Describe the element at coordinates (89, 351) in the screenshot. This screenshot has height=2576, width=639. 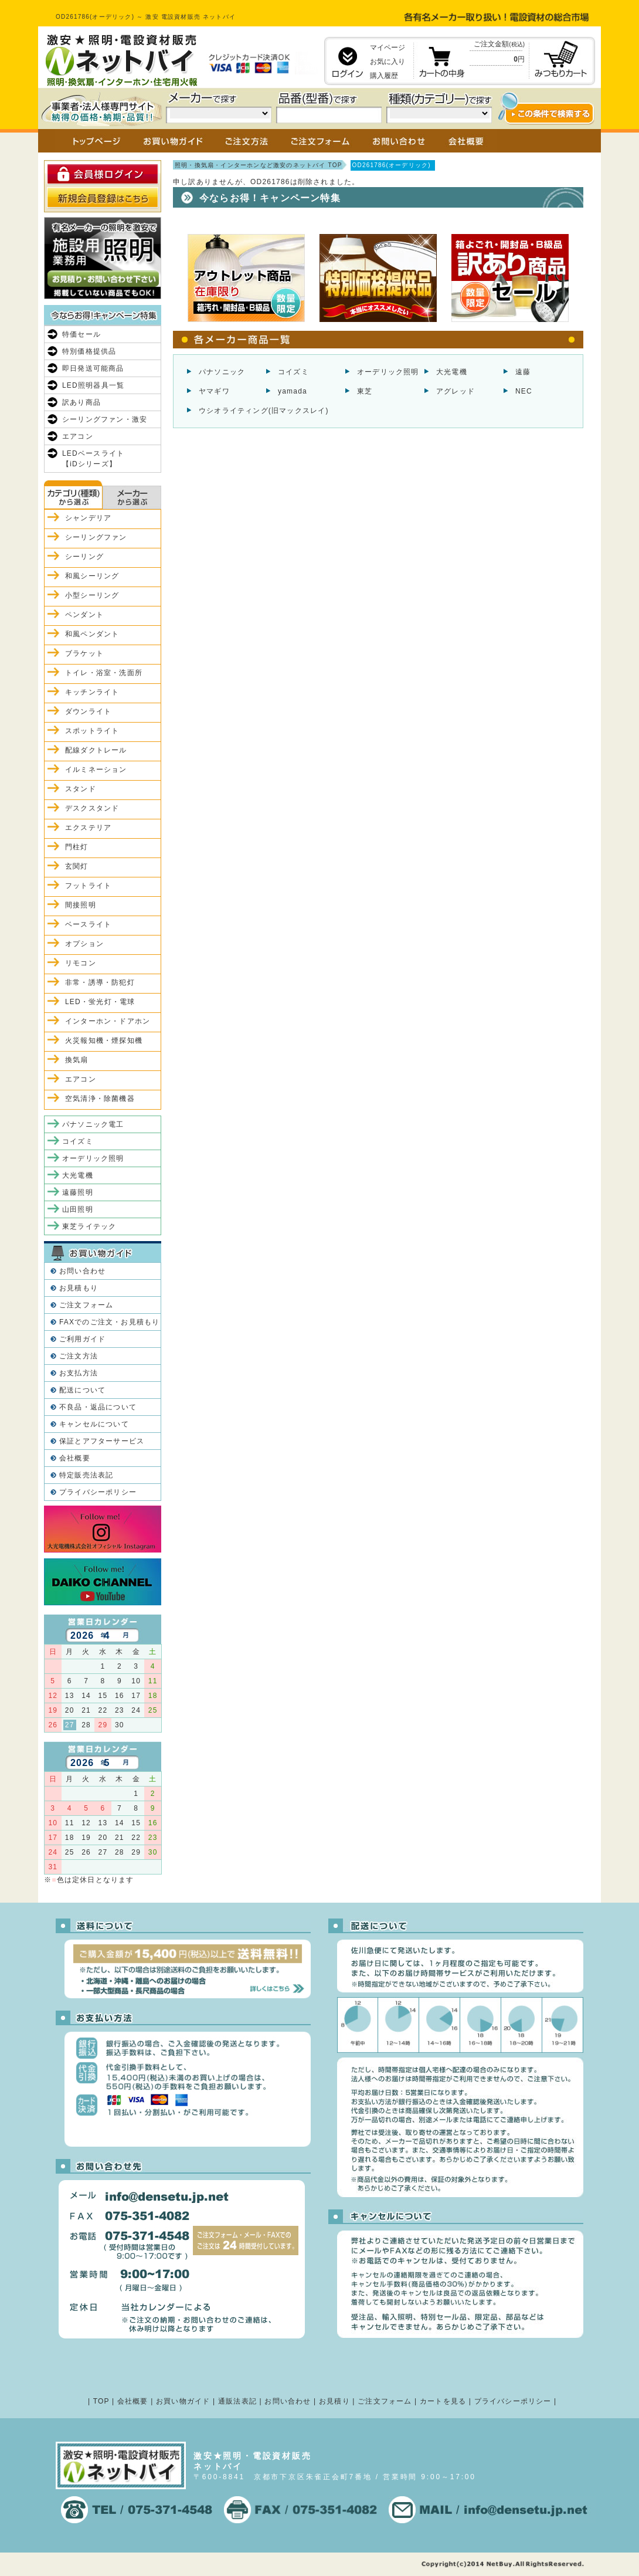
I see `特別価格提供品` at that location.